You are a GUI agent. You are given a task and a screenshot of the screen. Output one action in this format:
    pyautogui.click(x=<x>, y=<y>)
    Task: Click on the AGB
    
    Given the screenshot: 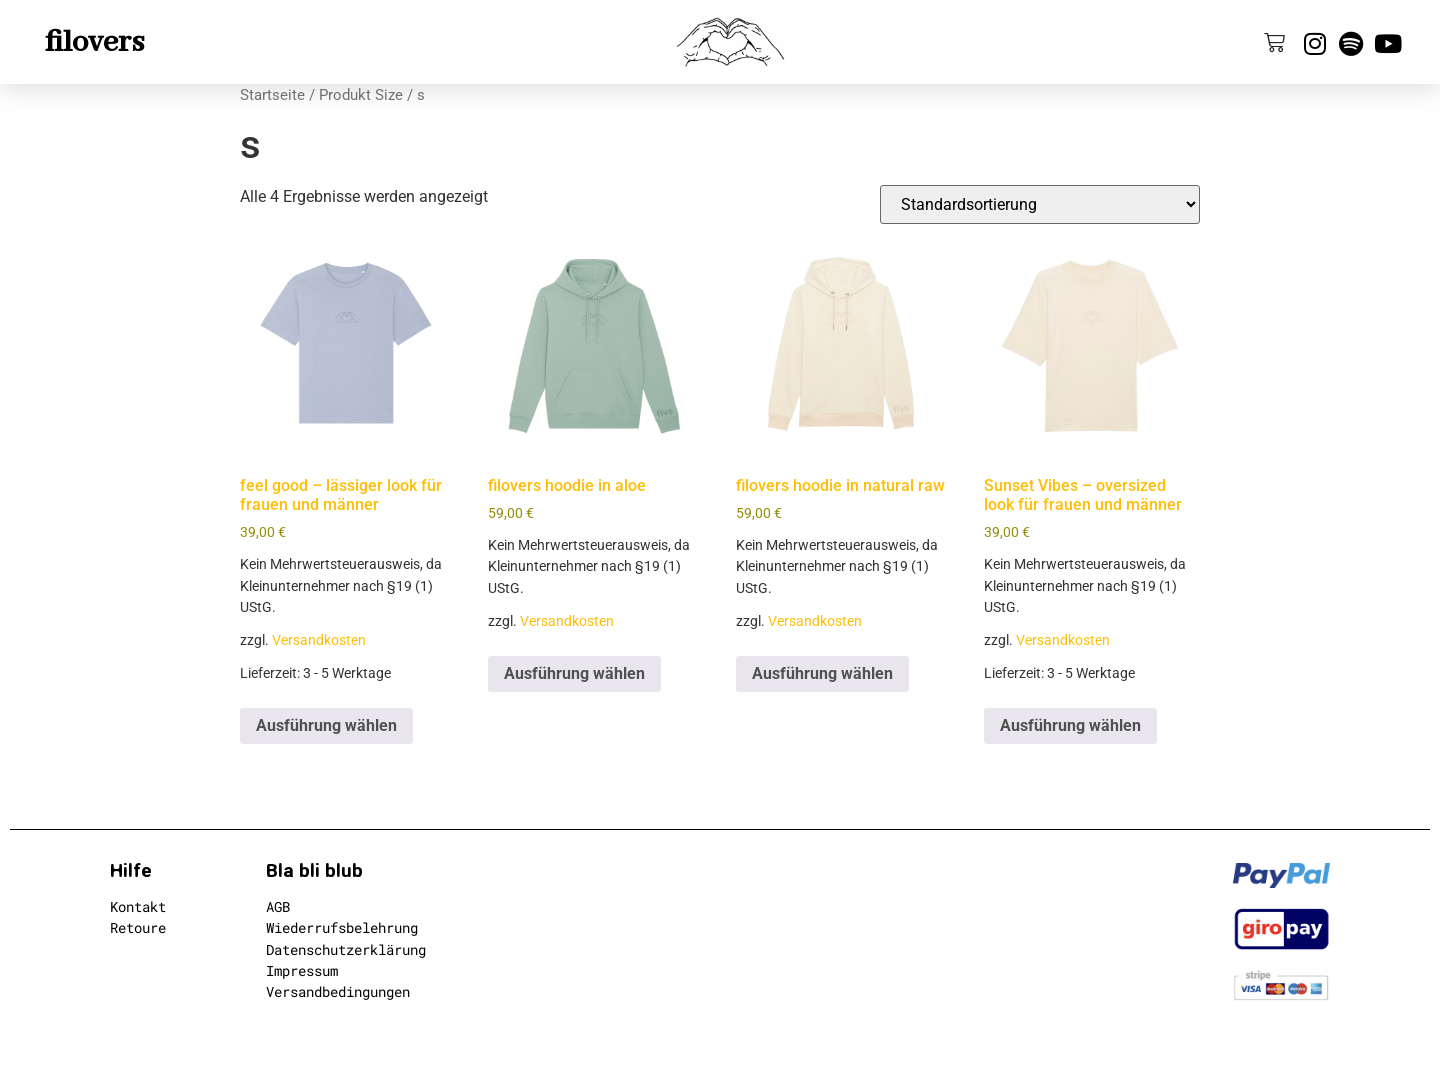 What is the action you would take?
    pyautogui.click(x=278, y=906)
    